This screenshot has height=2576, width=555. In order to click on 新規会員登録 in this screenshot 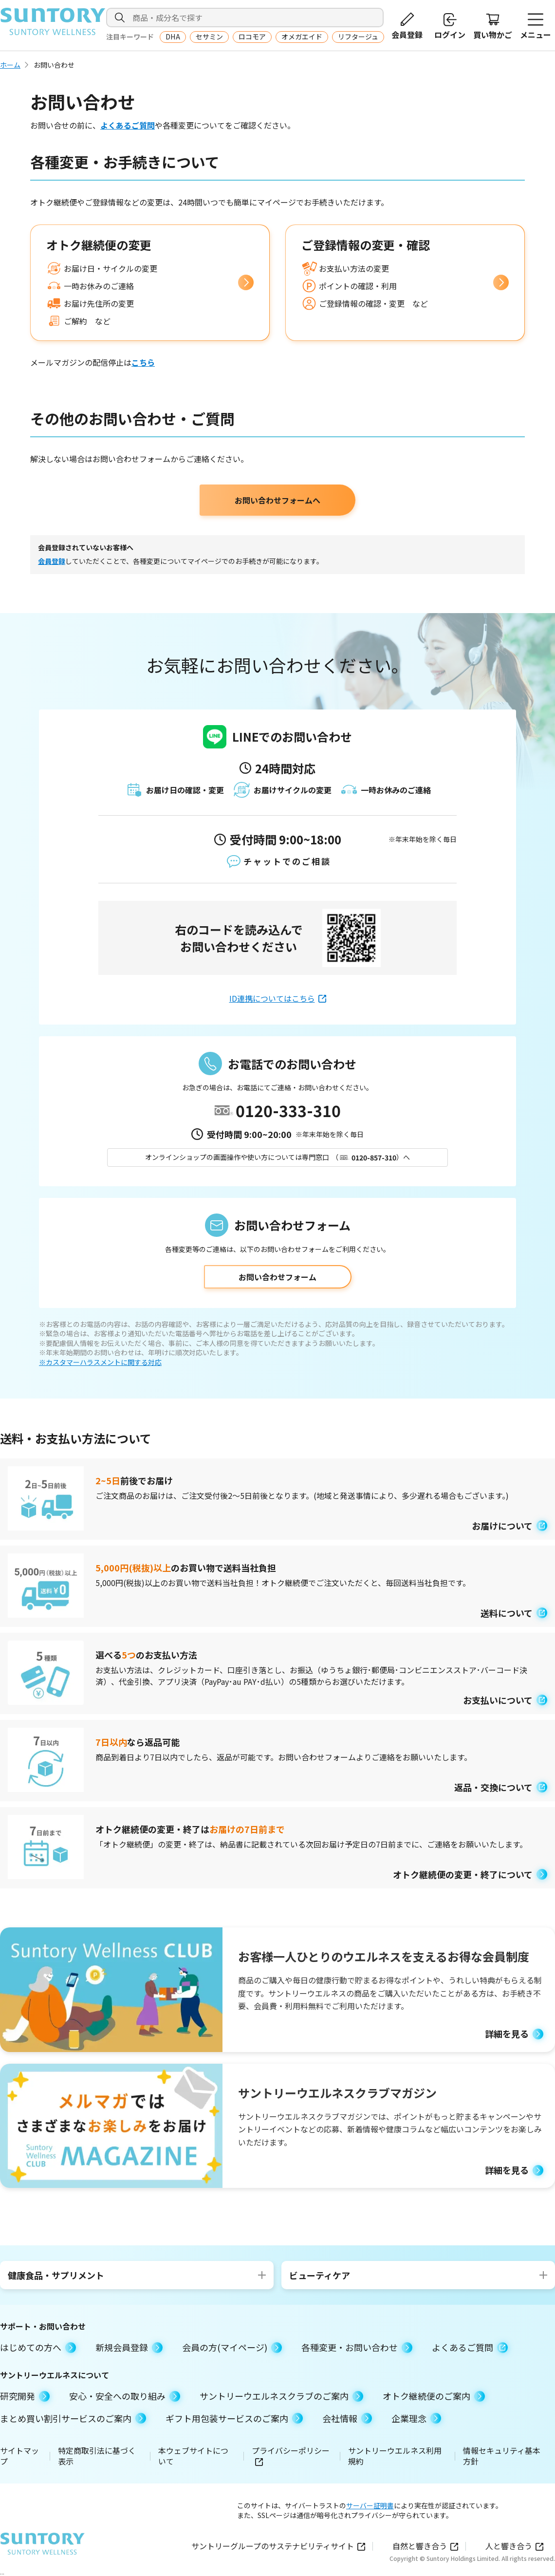, I will do `click(129, 2347)`.